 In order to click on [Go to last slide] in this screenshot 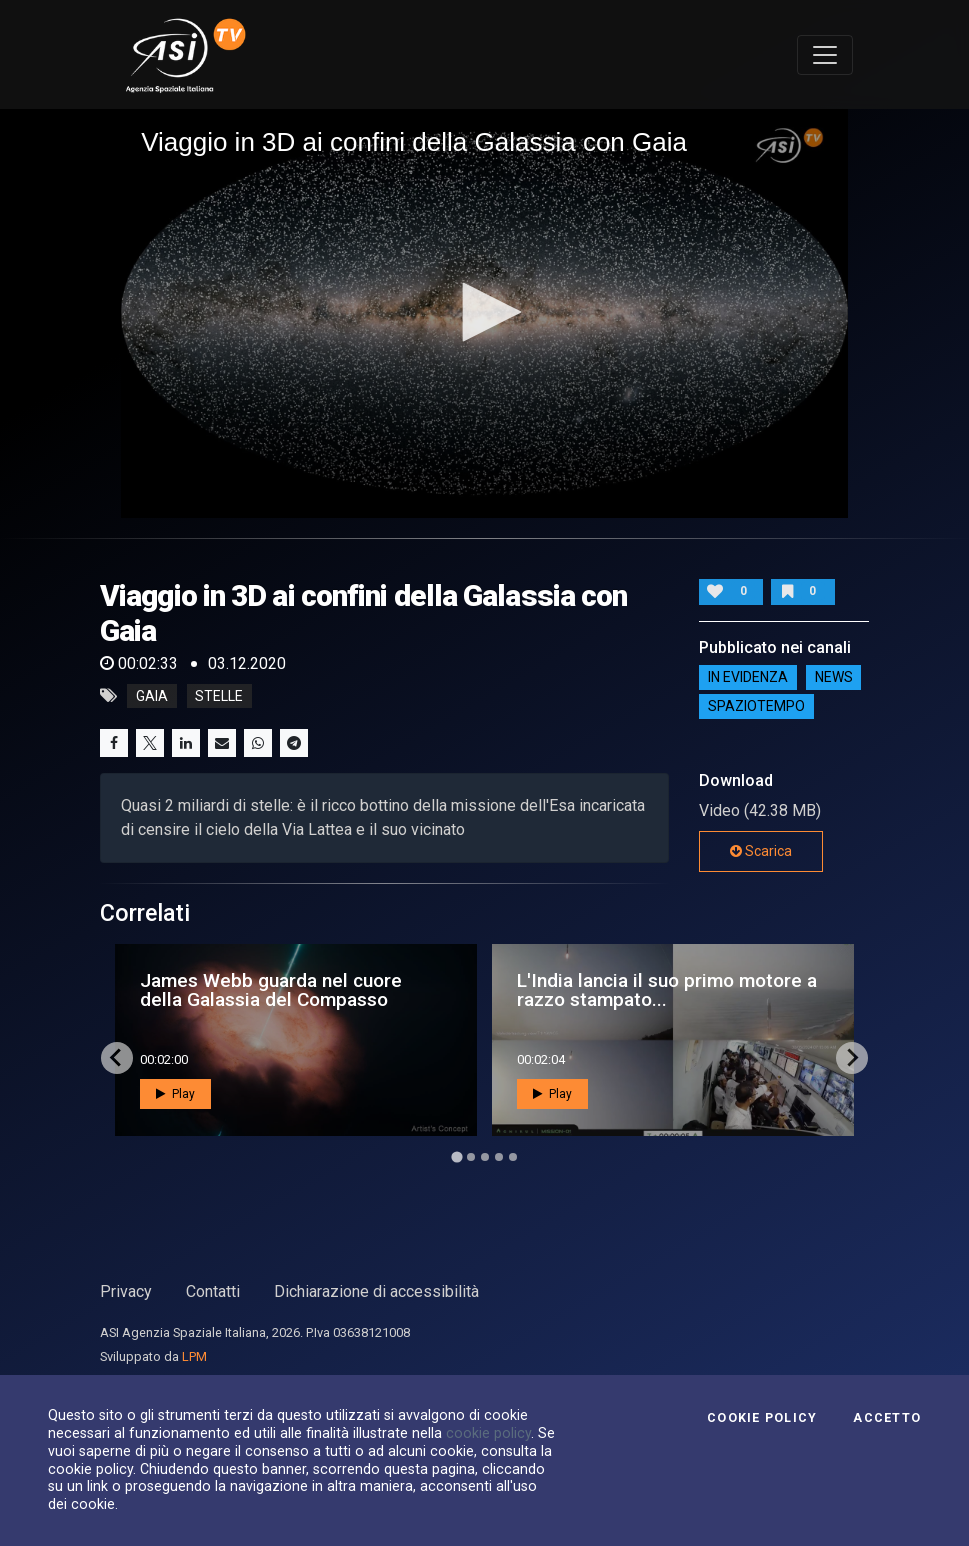, I will do `click(117, 1058)`.